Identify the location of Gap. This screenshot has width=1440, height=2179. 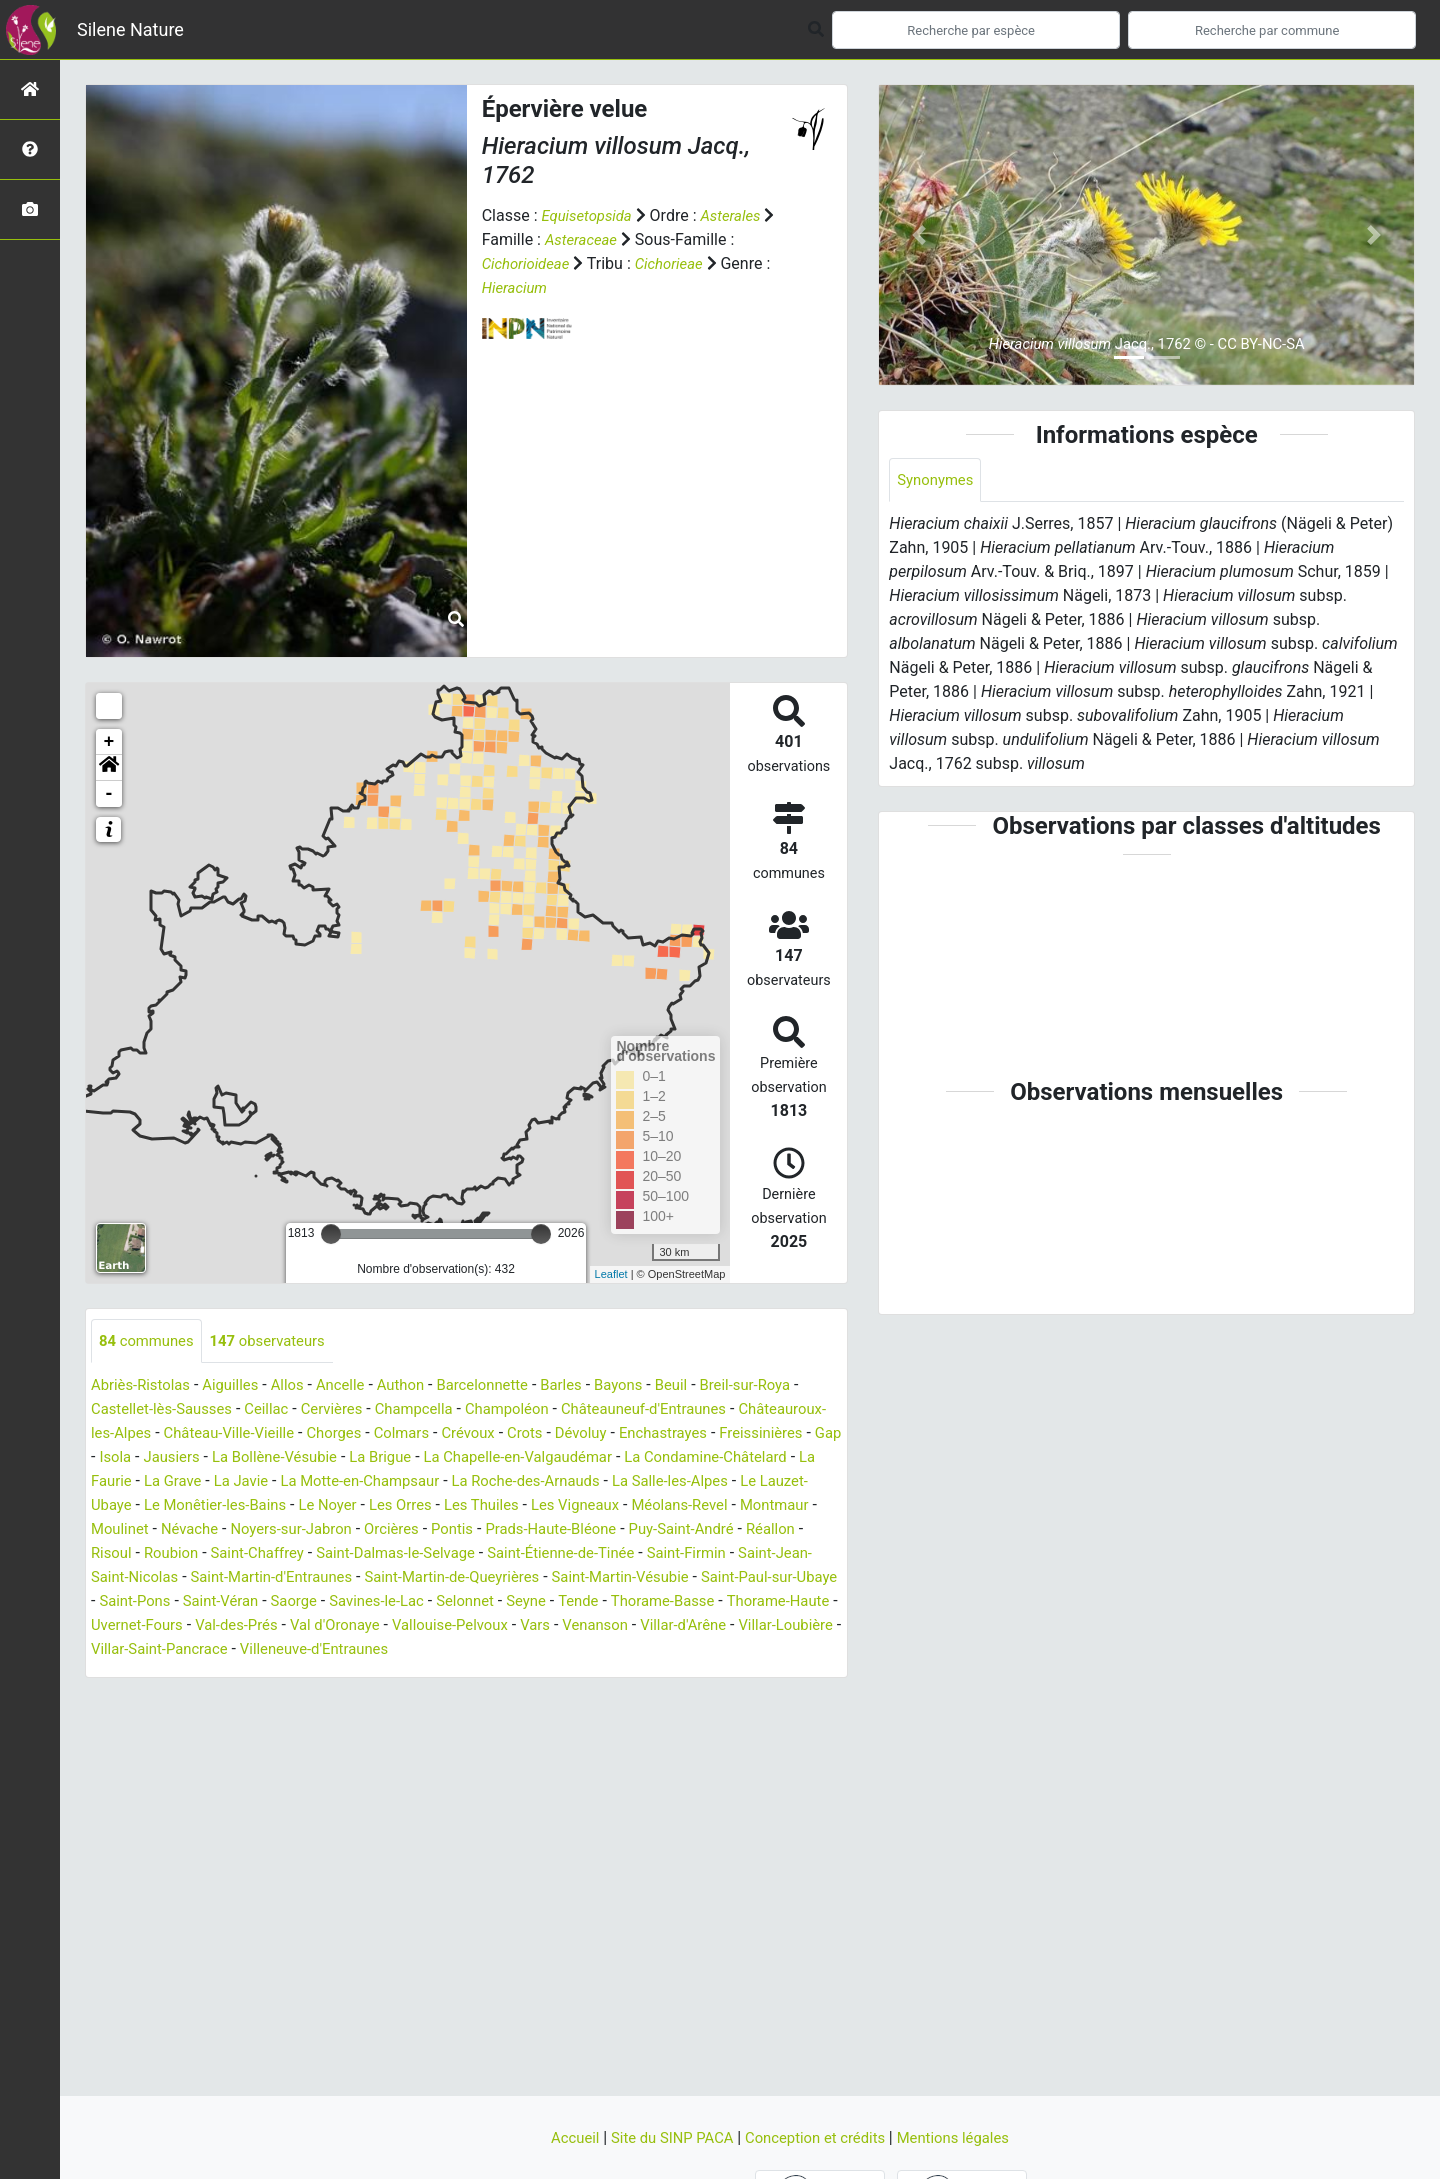
(315, 1458).